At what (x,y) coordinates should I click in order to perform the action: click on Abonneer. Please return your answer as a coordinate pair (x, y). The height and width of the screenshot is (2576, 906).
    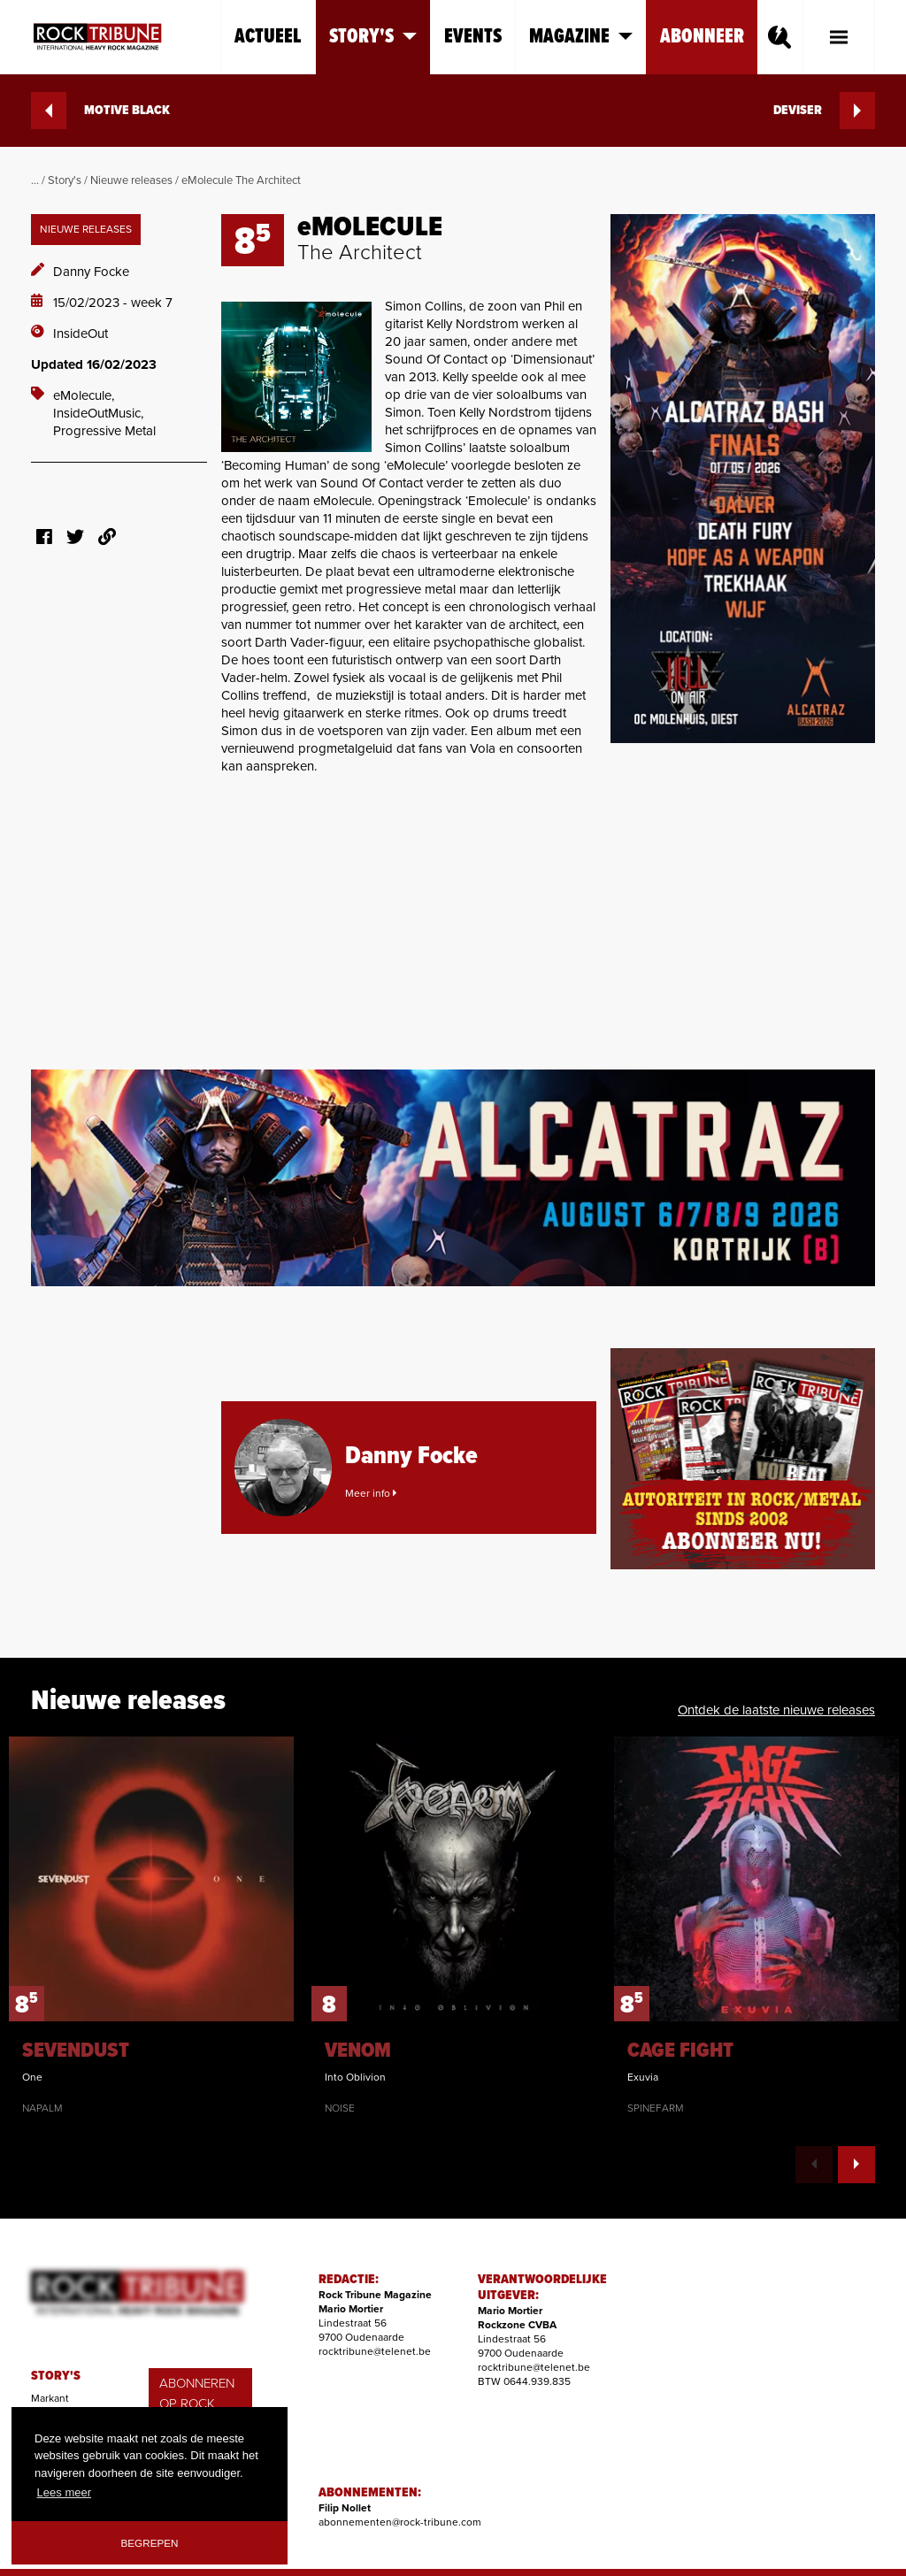
    Looking at the image, I should click on (702, 36).